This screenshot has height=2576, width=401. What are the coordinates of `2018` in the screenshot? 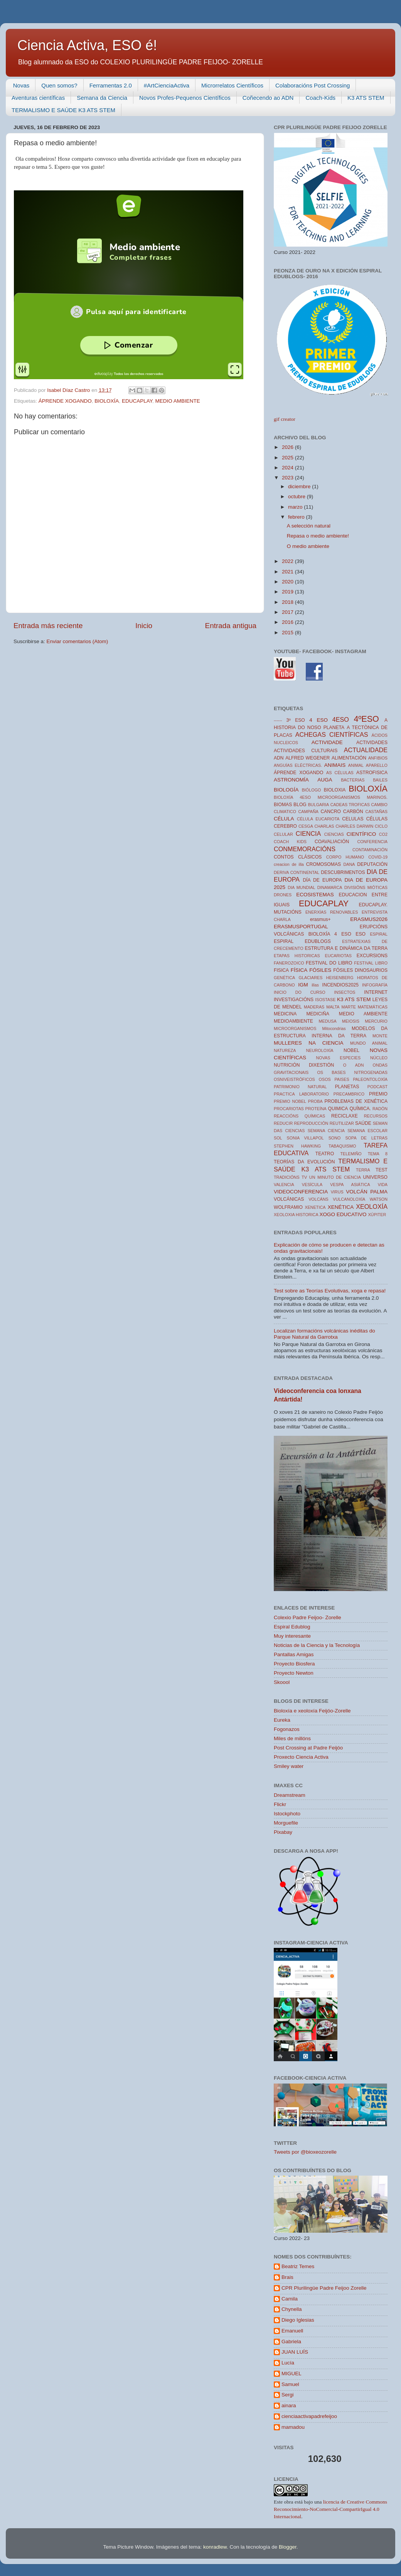 It's located at (288, 602).